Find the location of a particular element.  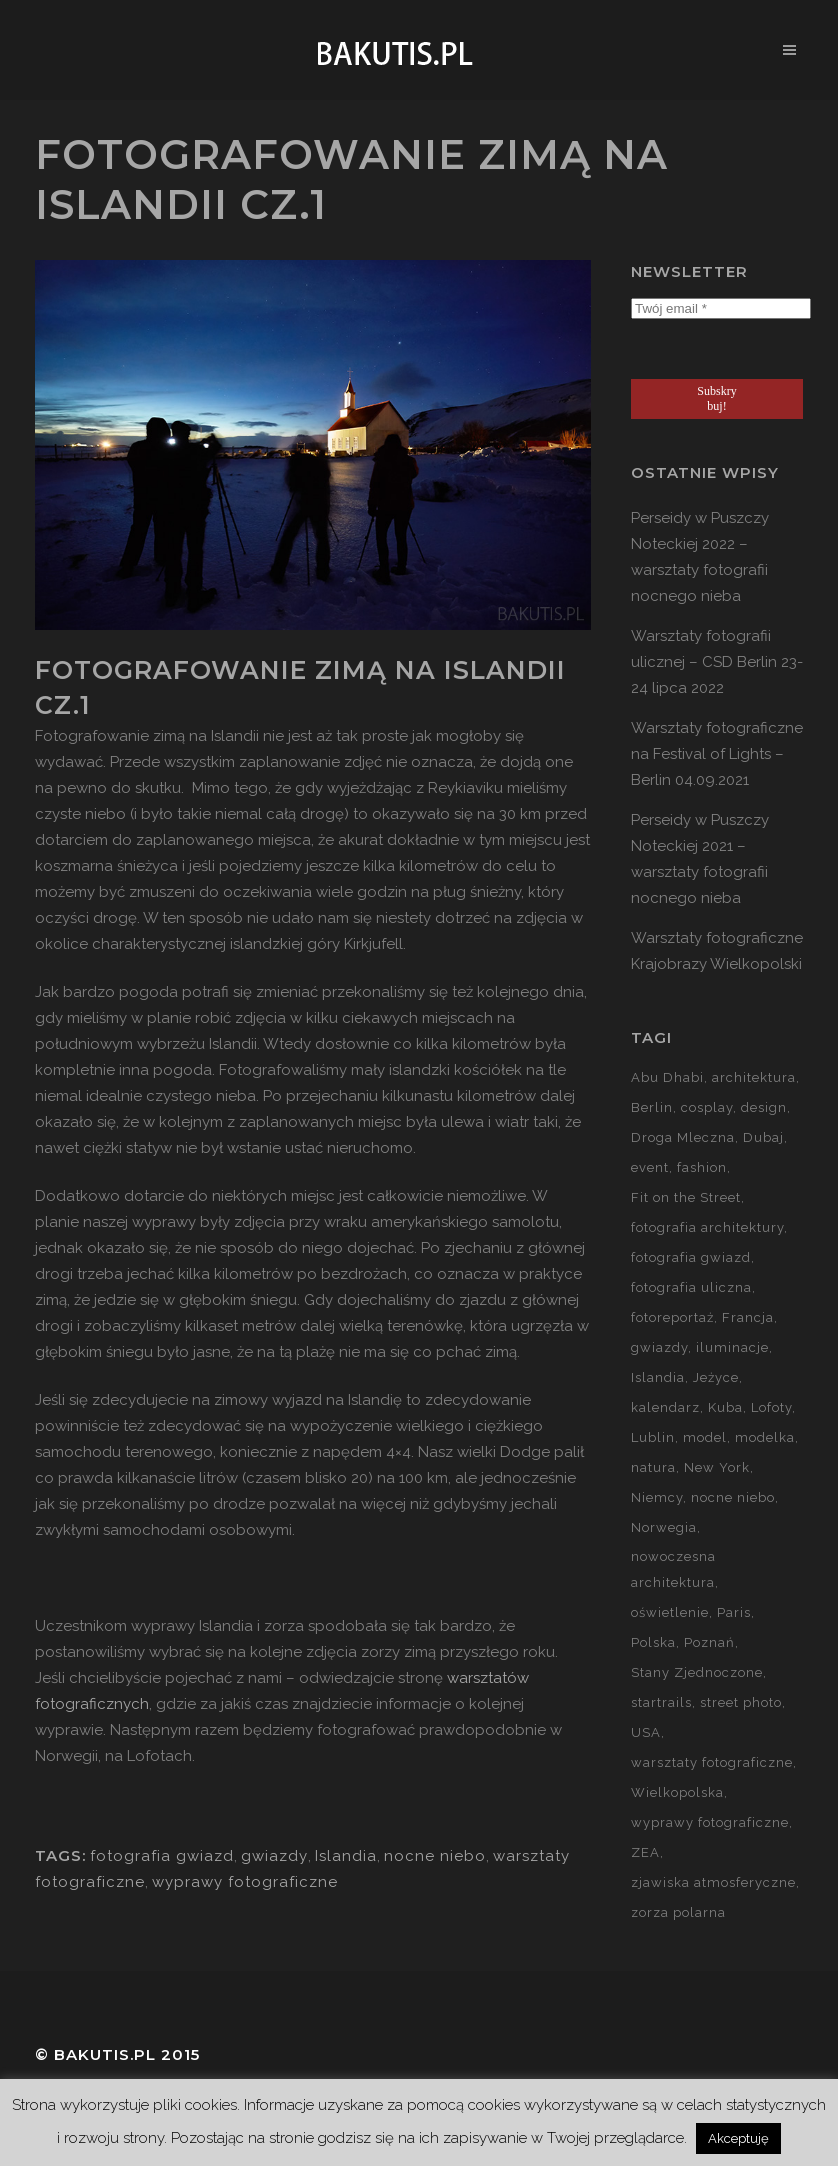

Stany Zjednoczone [Stany Zjednoczone (15 elementów)] is located at coordinates (697, 1672).